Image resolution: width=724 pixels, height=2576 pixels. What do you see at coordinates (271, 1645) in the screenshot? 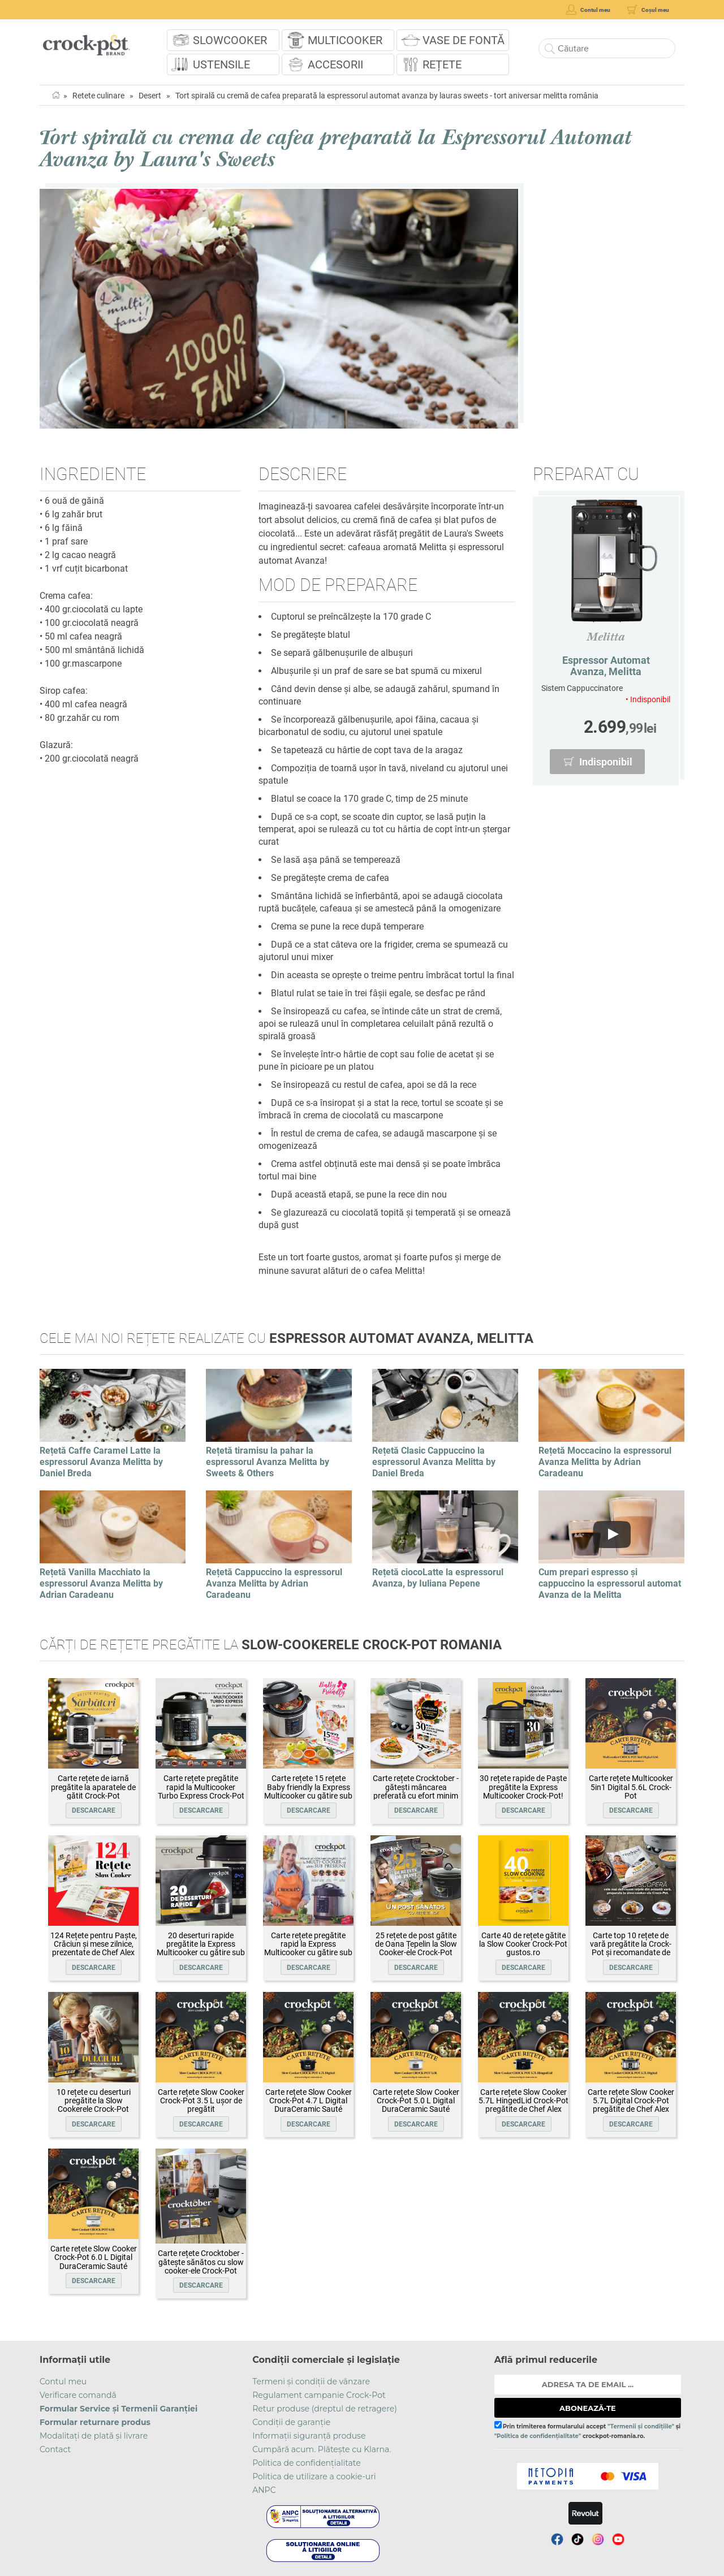
I see `Cărți de rețete pregătite la` at bounding box center [271, 1645].